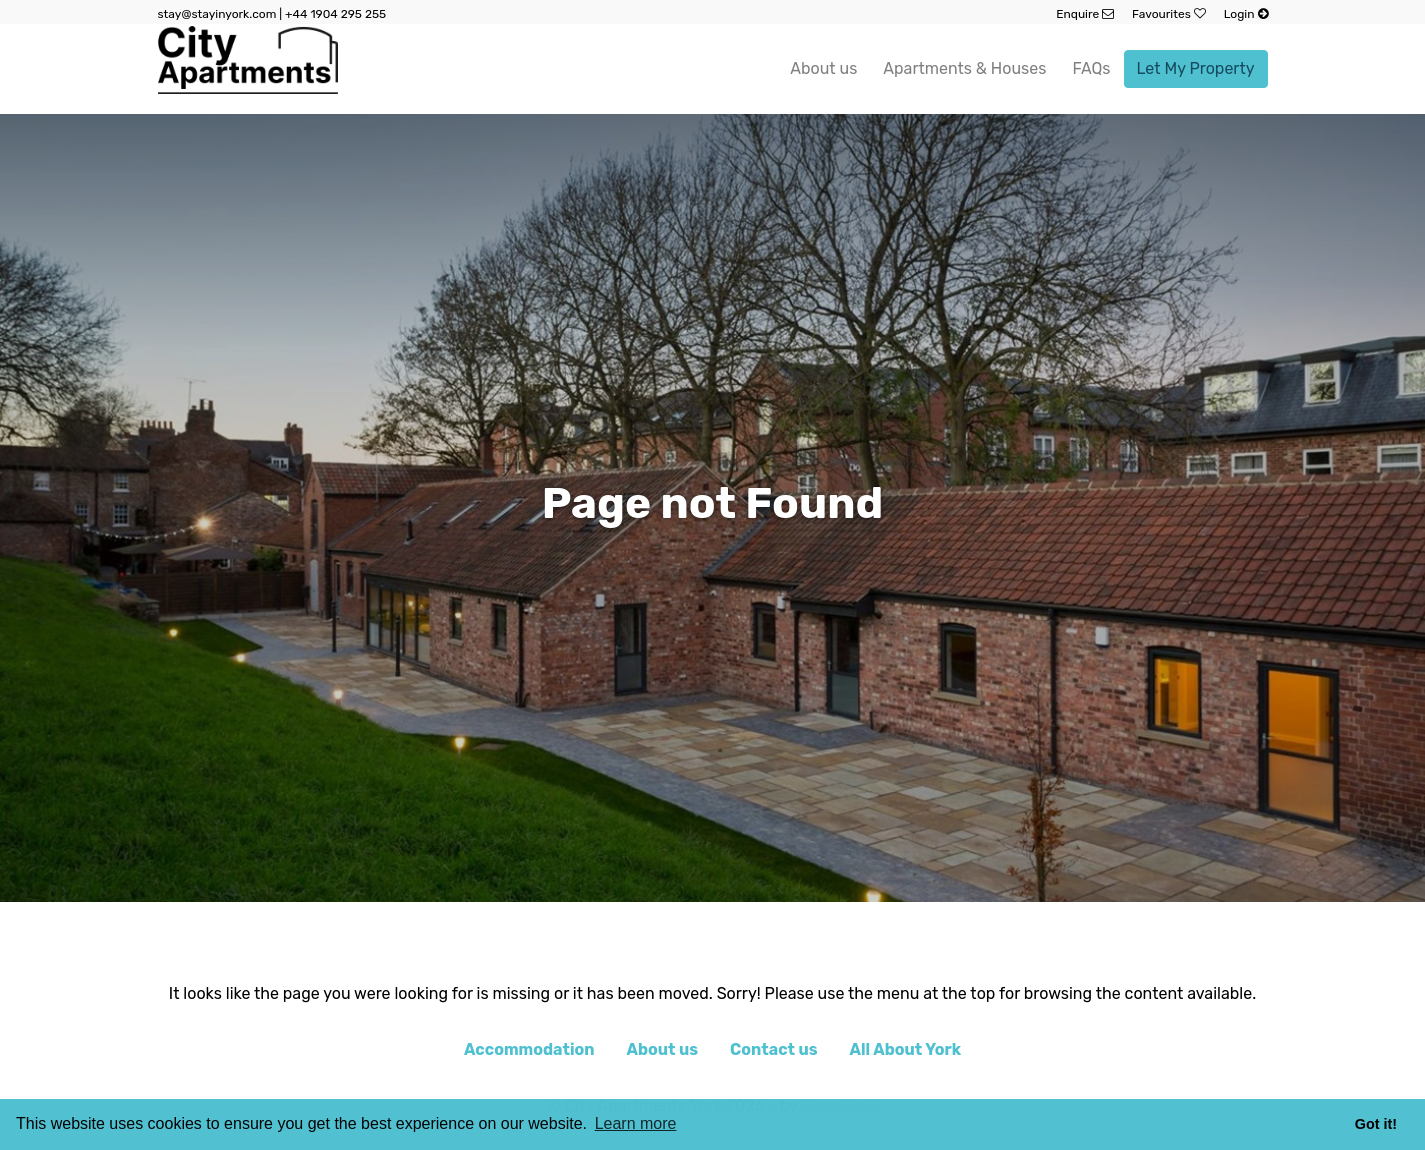 The height and width of the screenshot is (1150, 1425). What do you see at coordinates (1376, 1124) in the screenshot?
I see `Got it! [button]` at bounding box center [1376, 1124].